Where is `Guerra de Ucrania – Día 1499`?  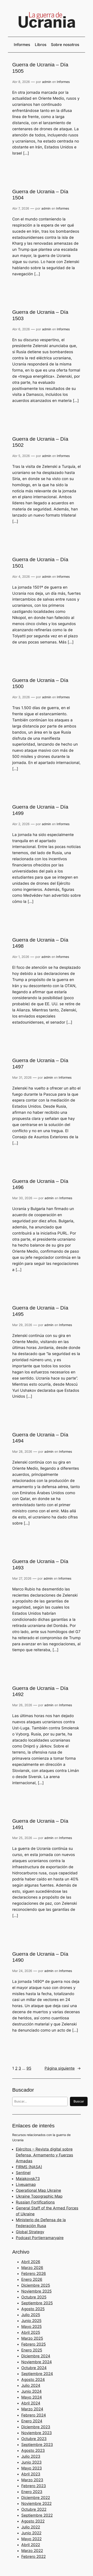 Guerra de Ucrania – Día 1499 is located at coordinates (40, 810).